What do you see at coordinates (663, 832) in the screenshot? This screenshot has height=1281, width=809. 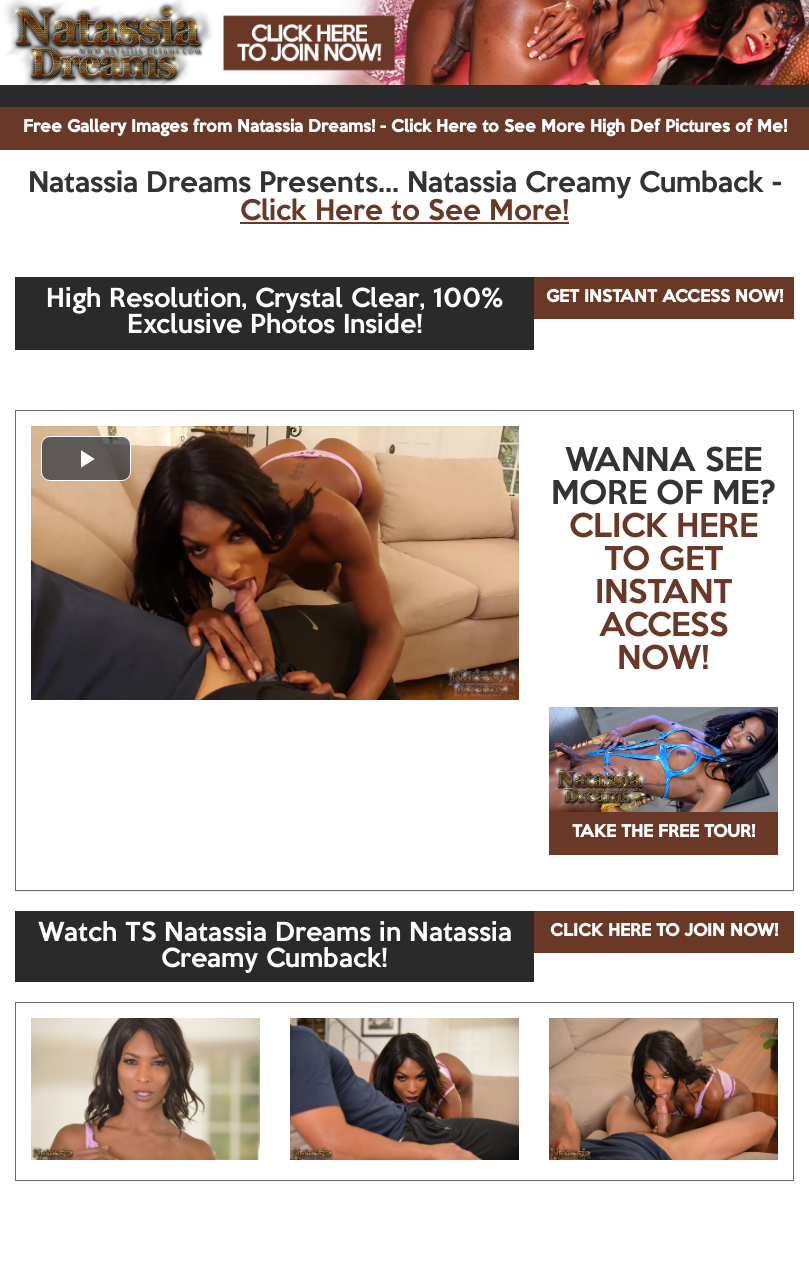 I see `TAKE THE FREE TOUR!` at bounding box center [663, 832].